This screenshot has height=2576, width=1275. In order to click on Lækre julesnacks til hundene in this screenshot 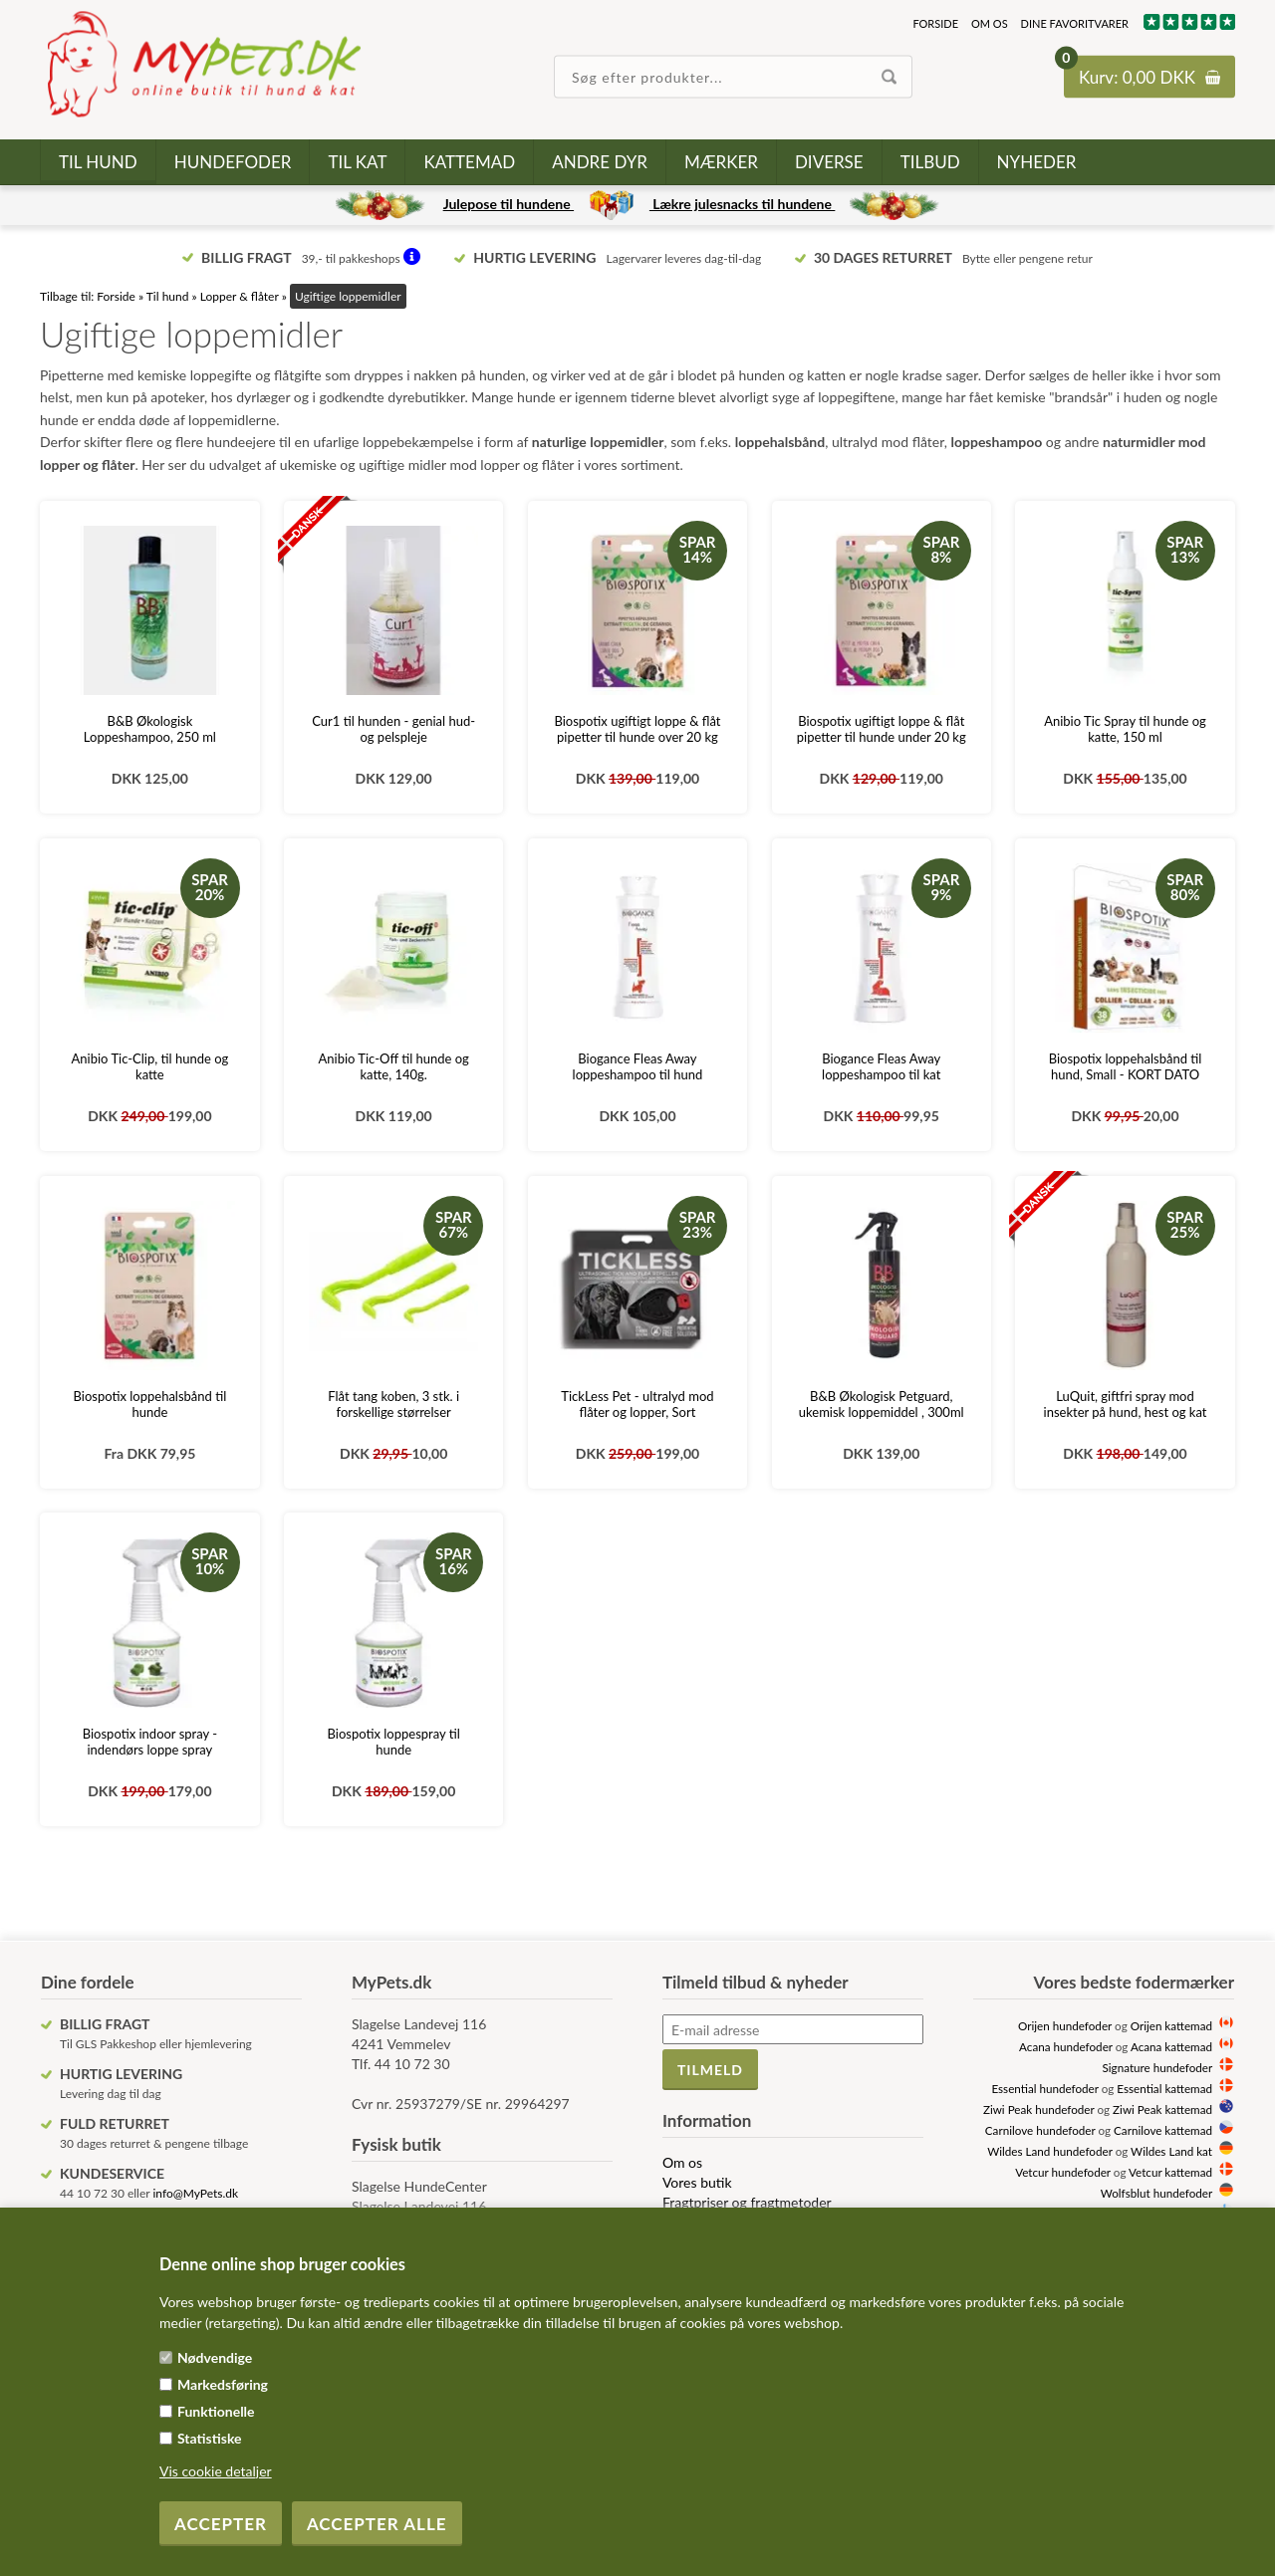, I will do `click(742, 203)`.